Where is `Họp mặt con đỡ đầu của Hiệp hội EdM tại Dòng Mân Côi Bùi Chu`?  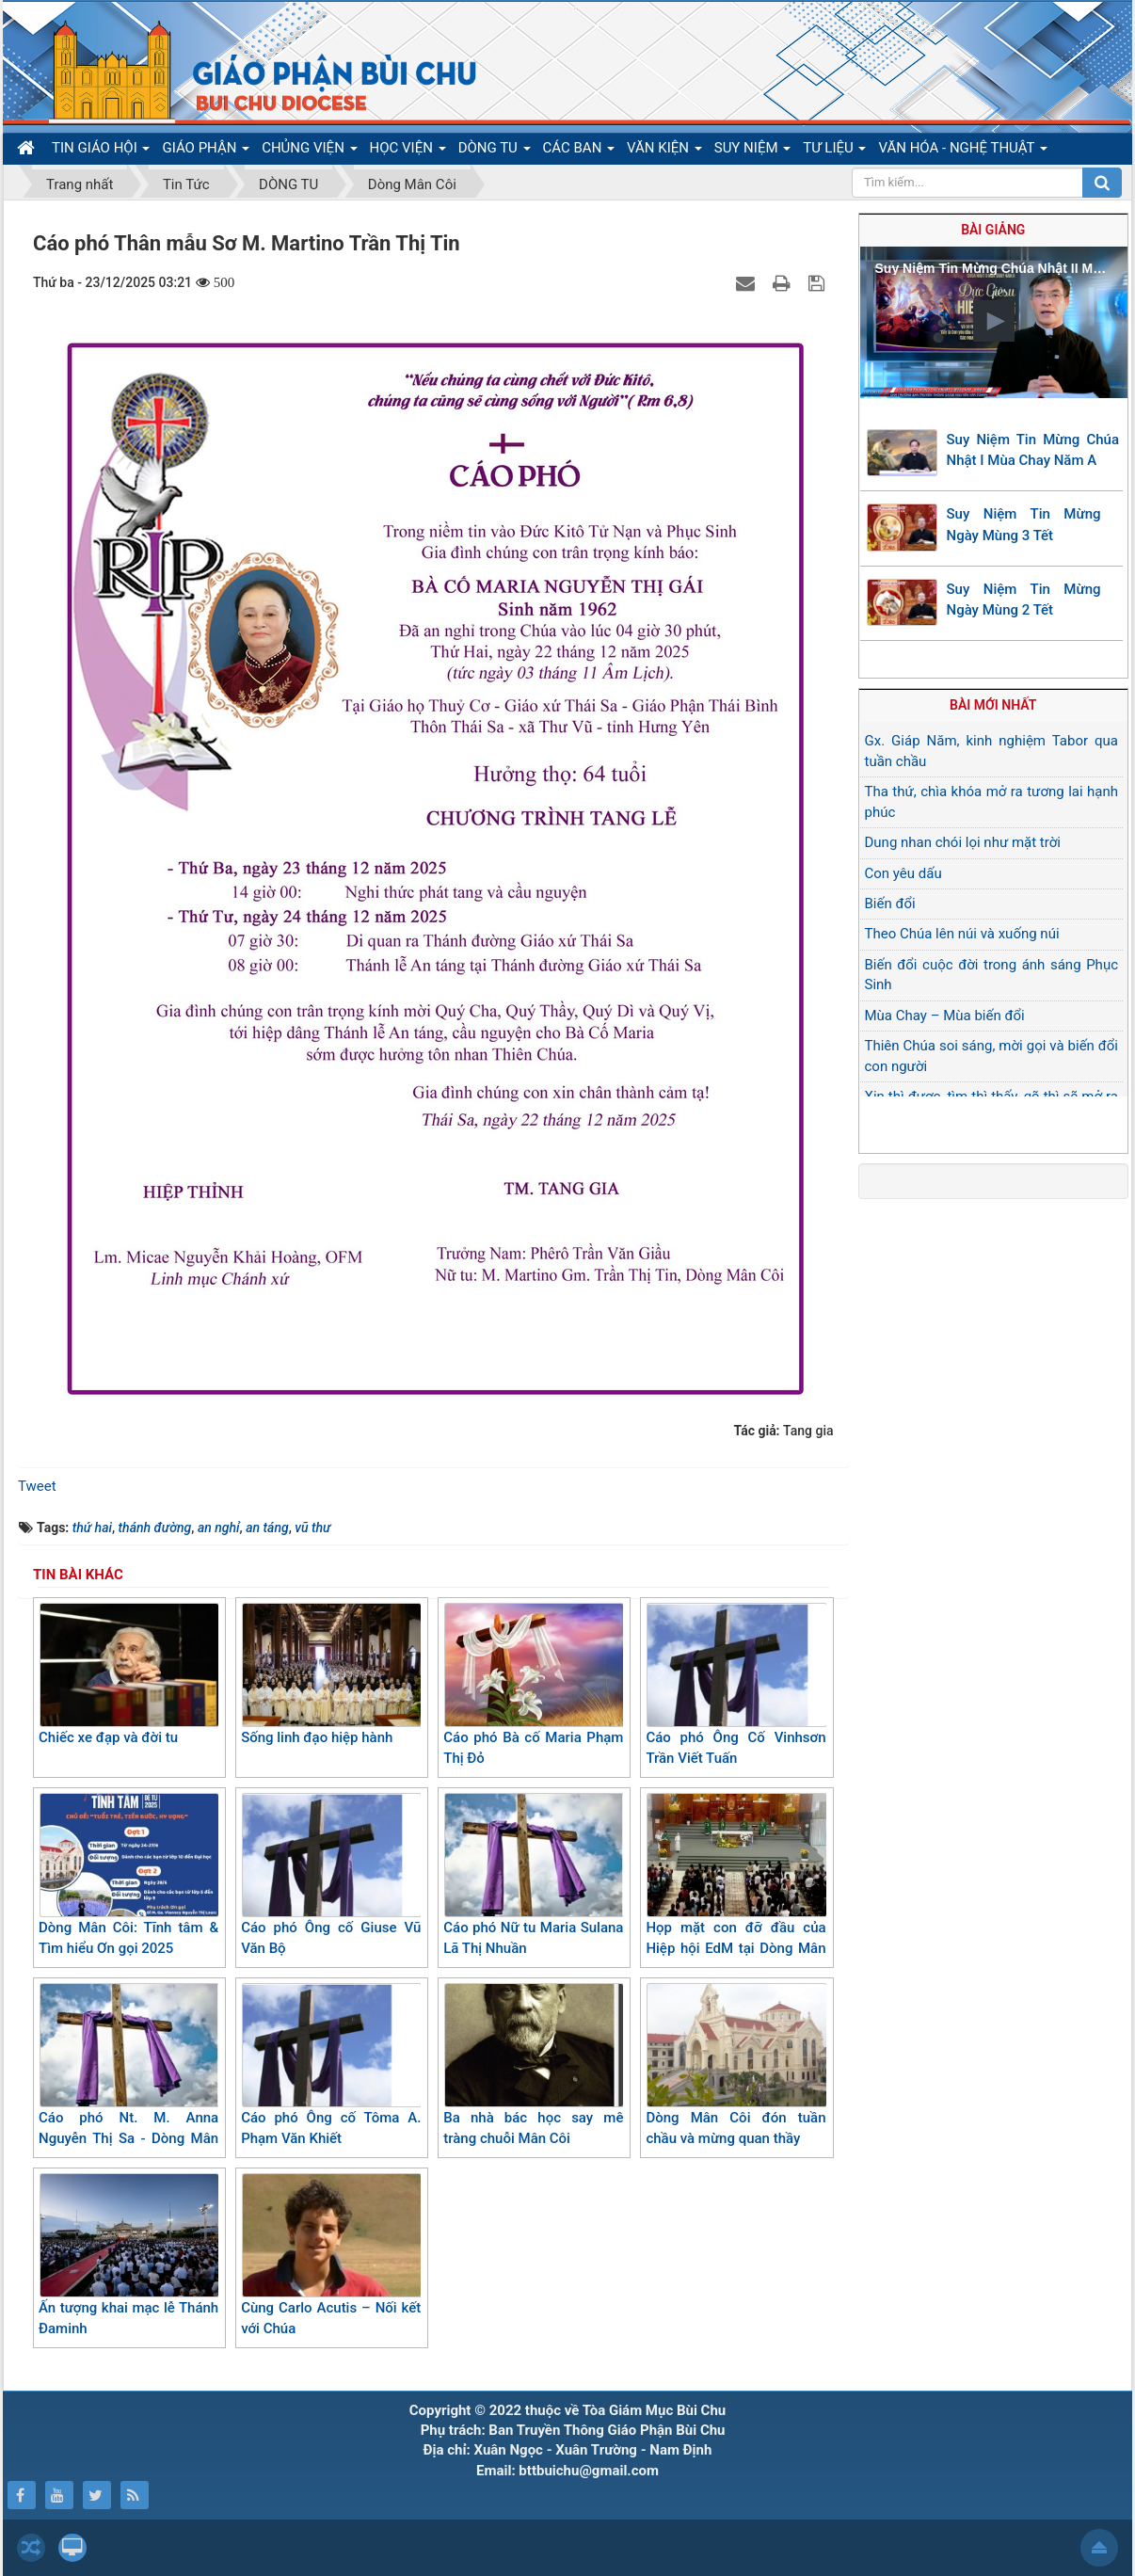
Họp mặt con đỡ đầu của Hiệp hội EdM tại Dòng Mân Côi Bùi Chu is located at coordinates (735, 1885).